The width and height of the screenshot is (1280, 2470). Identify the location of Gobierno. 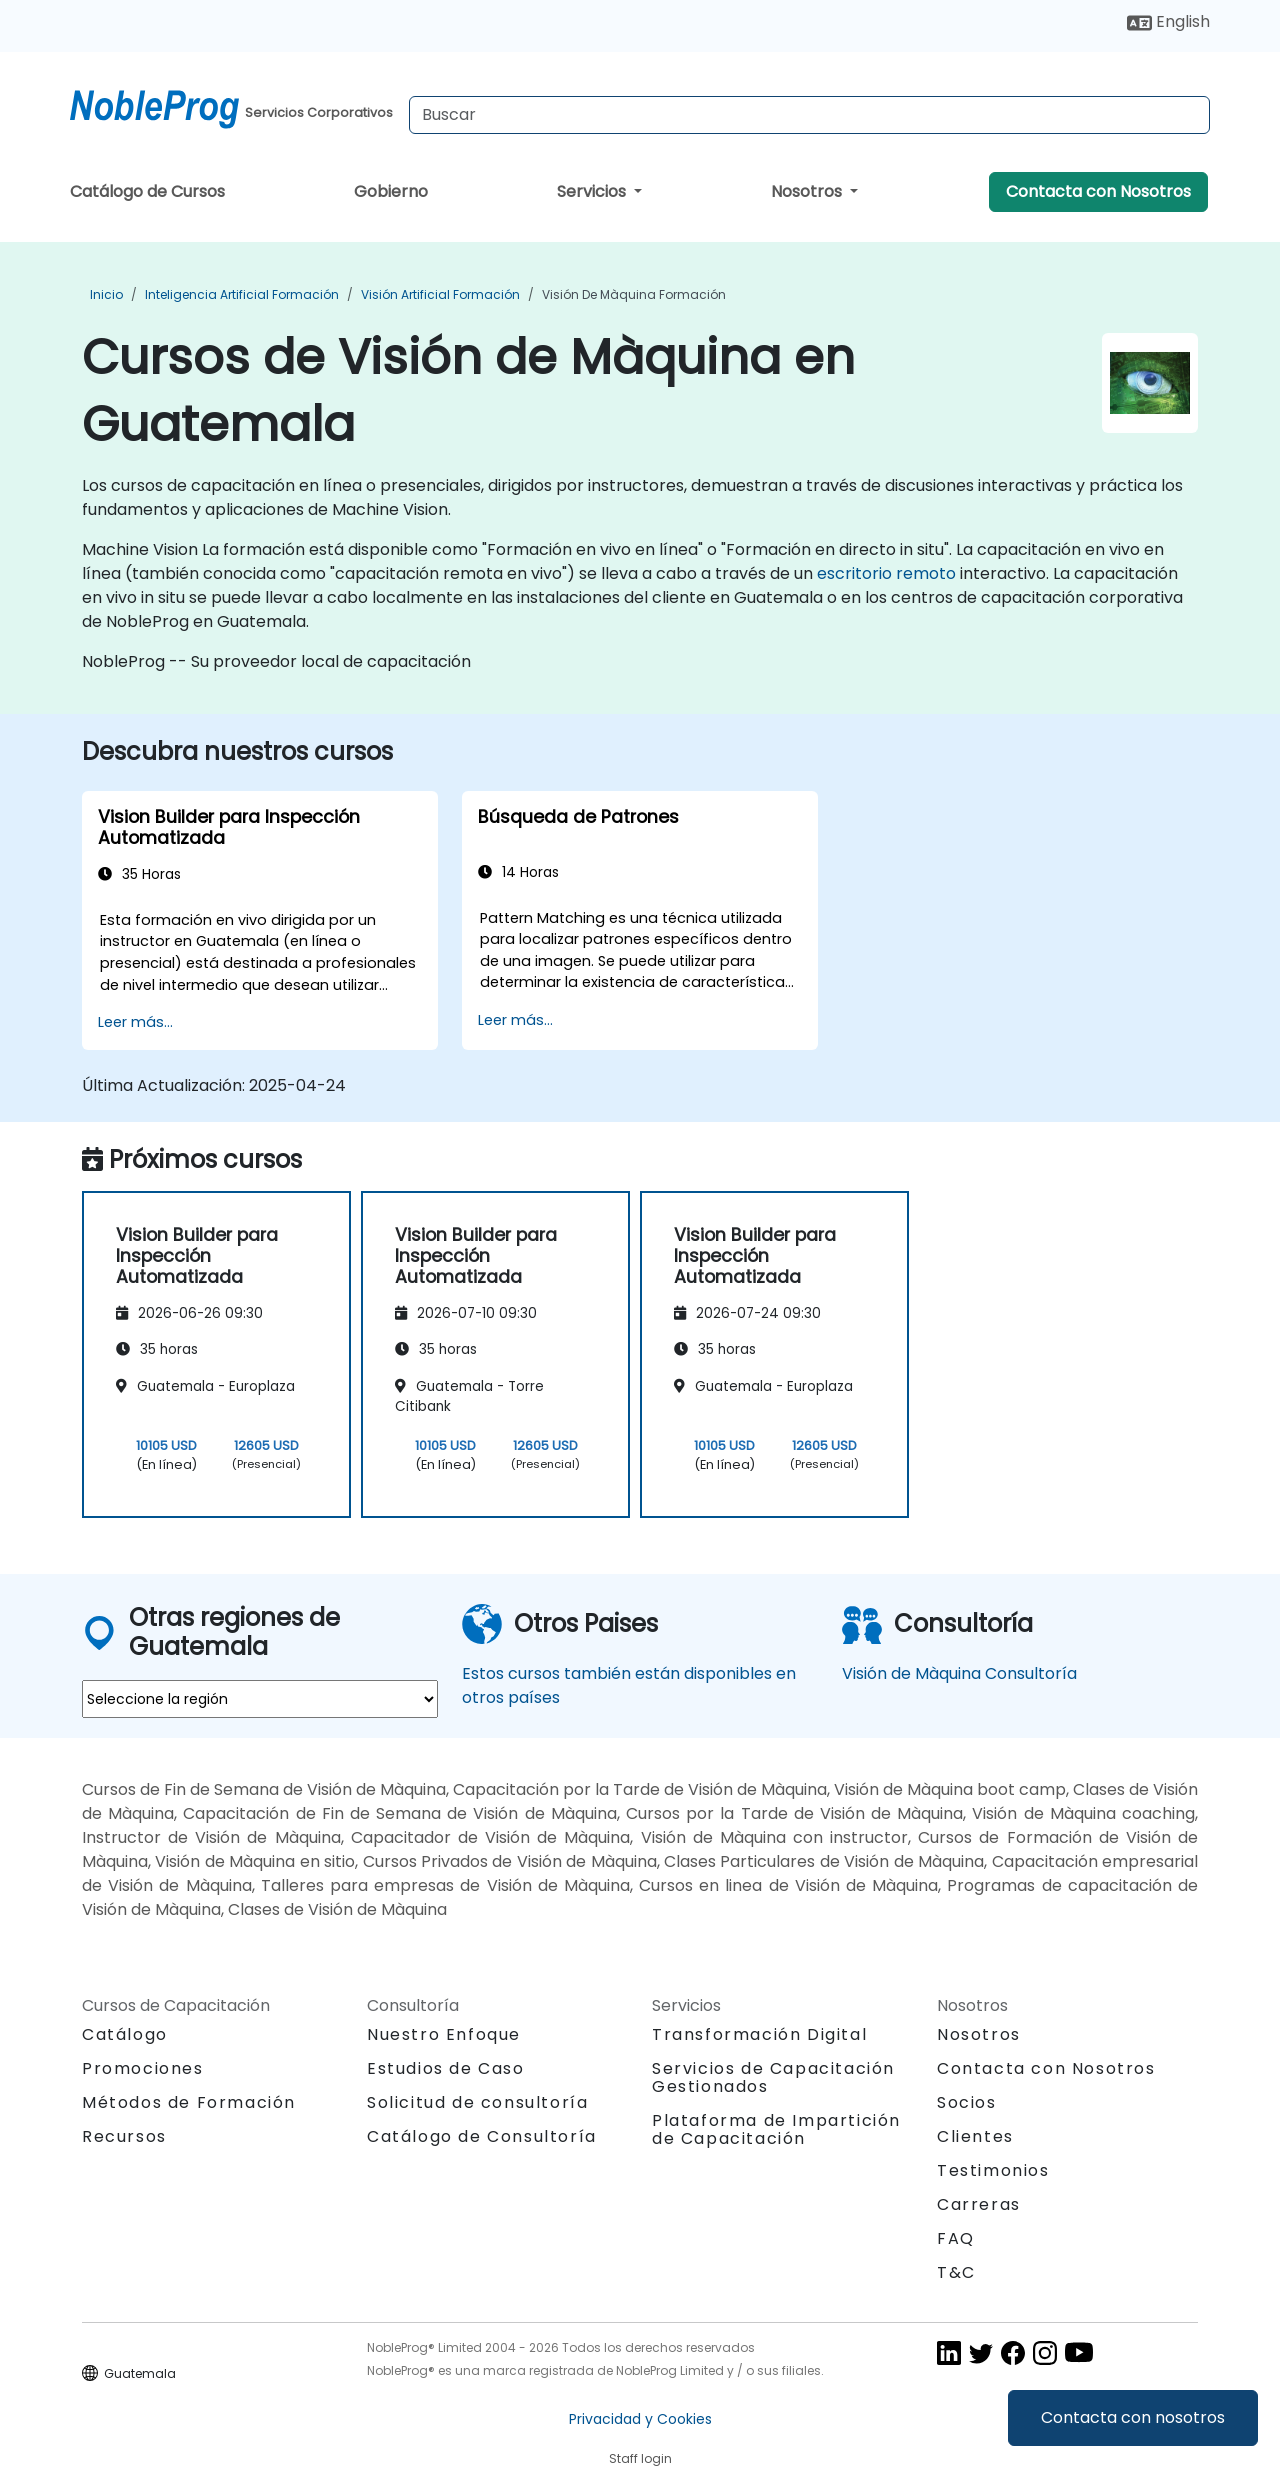
(391, 191).